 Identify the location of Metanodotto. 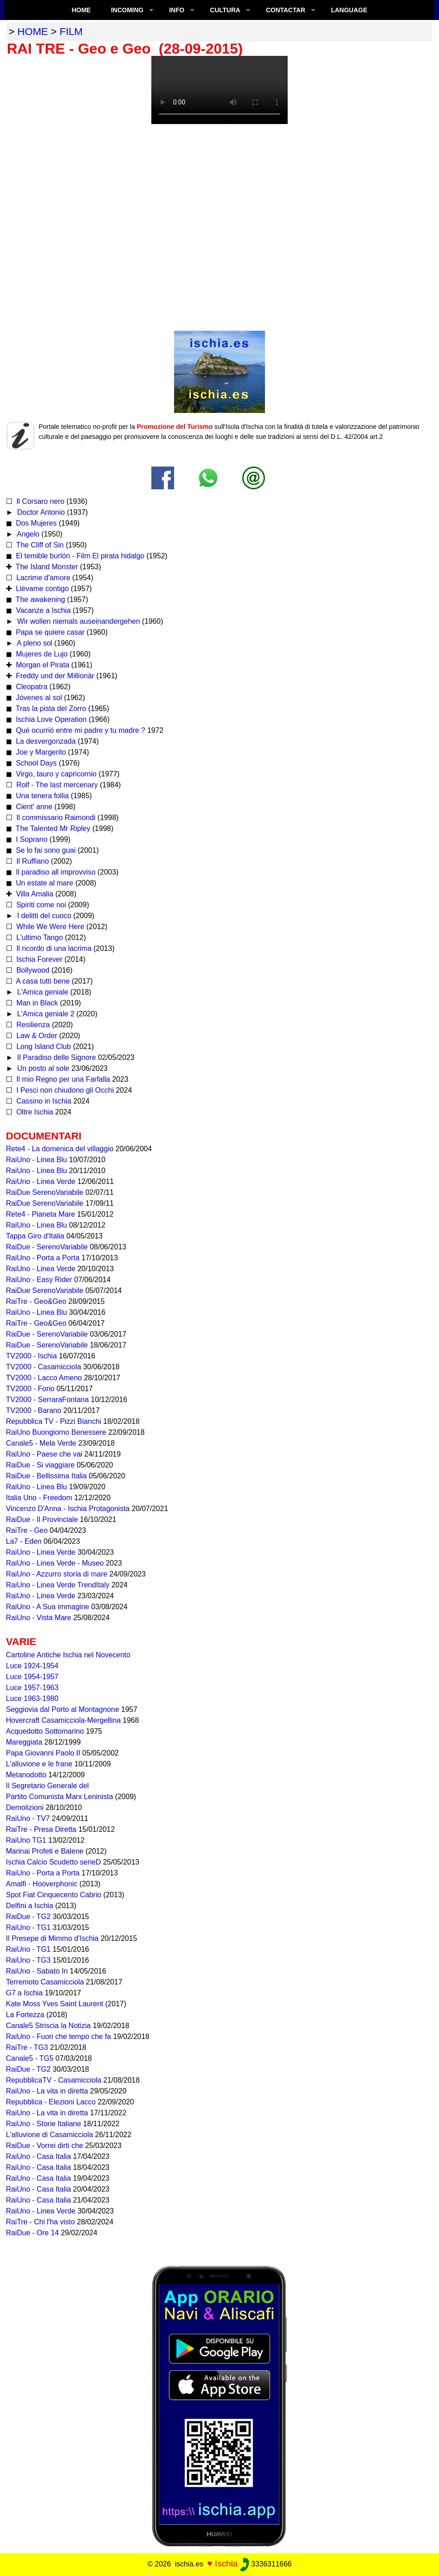
(26, 1775).